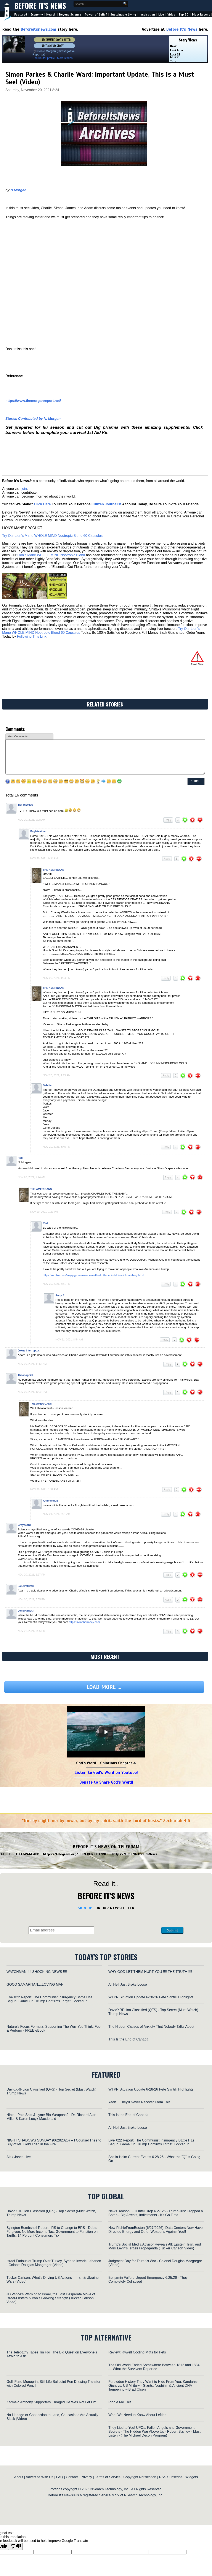 Image resolution: width=212 pixels, height=2576 pixels. What do you see at coordinates (93, 1275) in the screenshot?
I see `https://rumble.com/vnyqzg-real-raw-news-the-truth-behind-this-clickbait-blog.html` at bounding box center [93, 1275].